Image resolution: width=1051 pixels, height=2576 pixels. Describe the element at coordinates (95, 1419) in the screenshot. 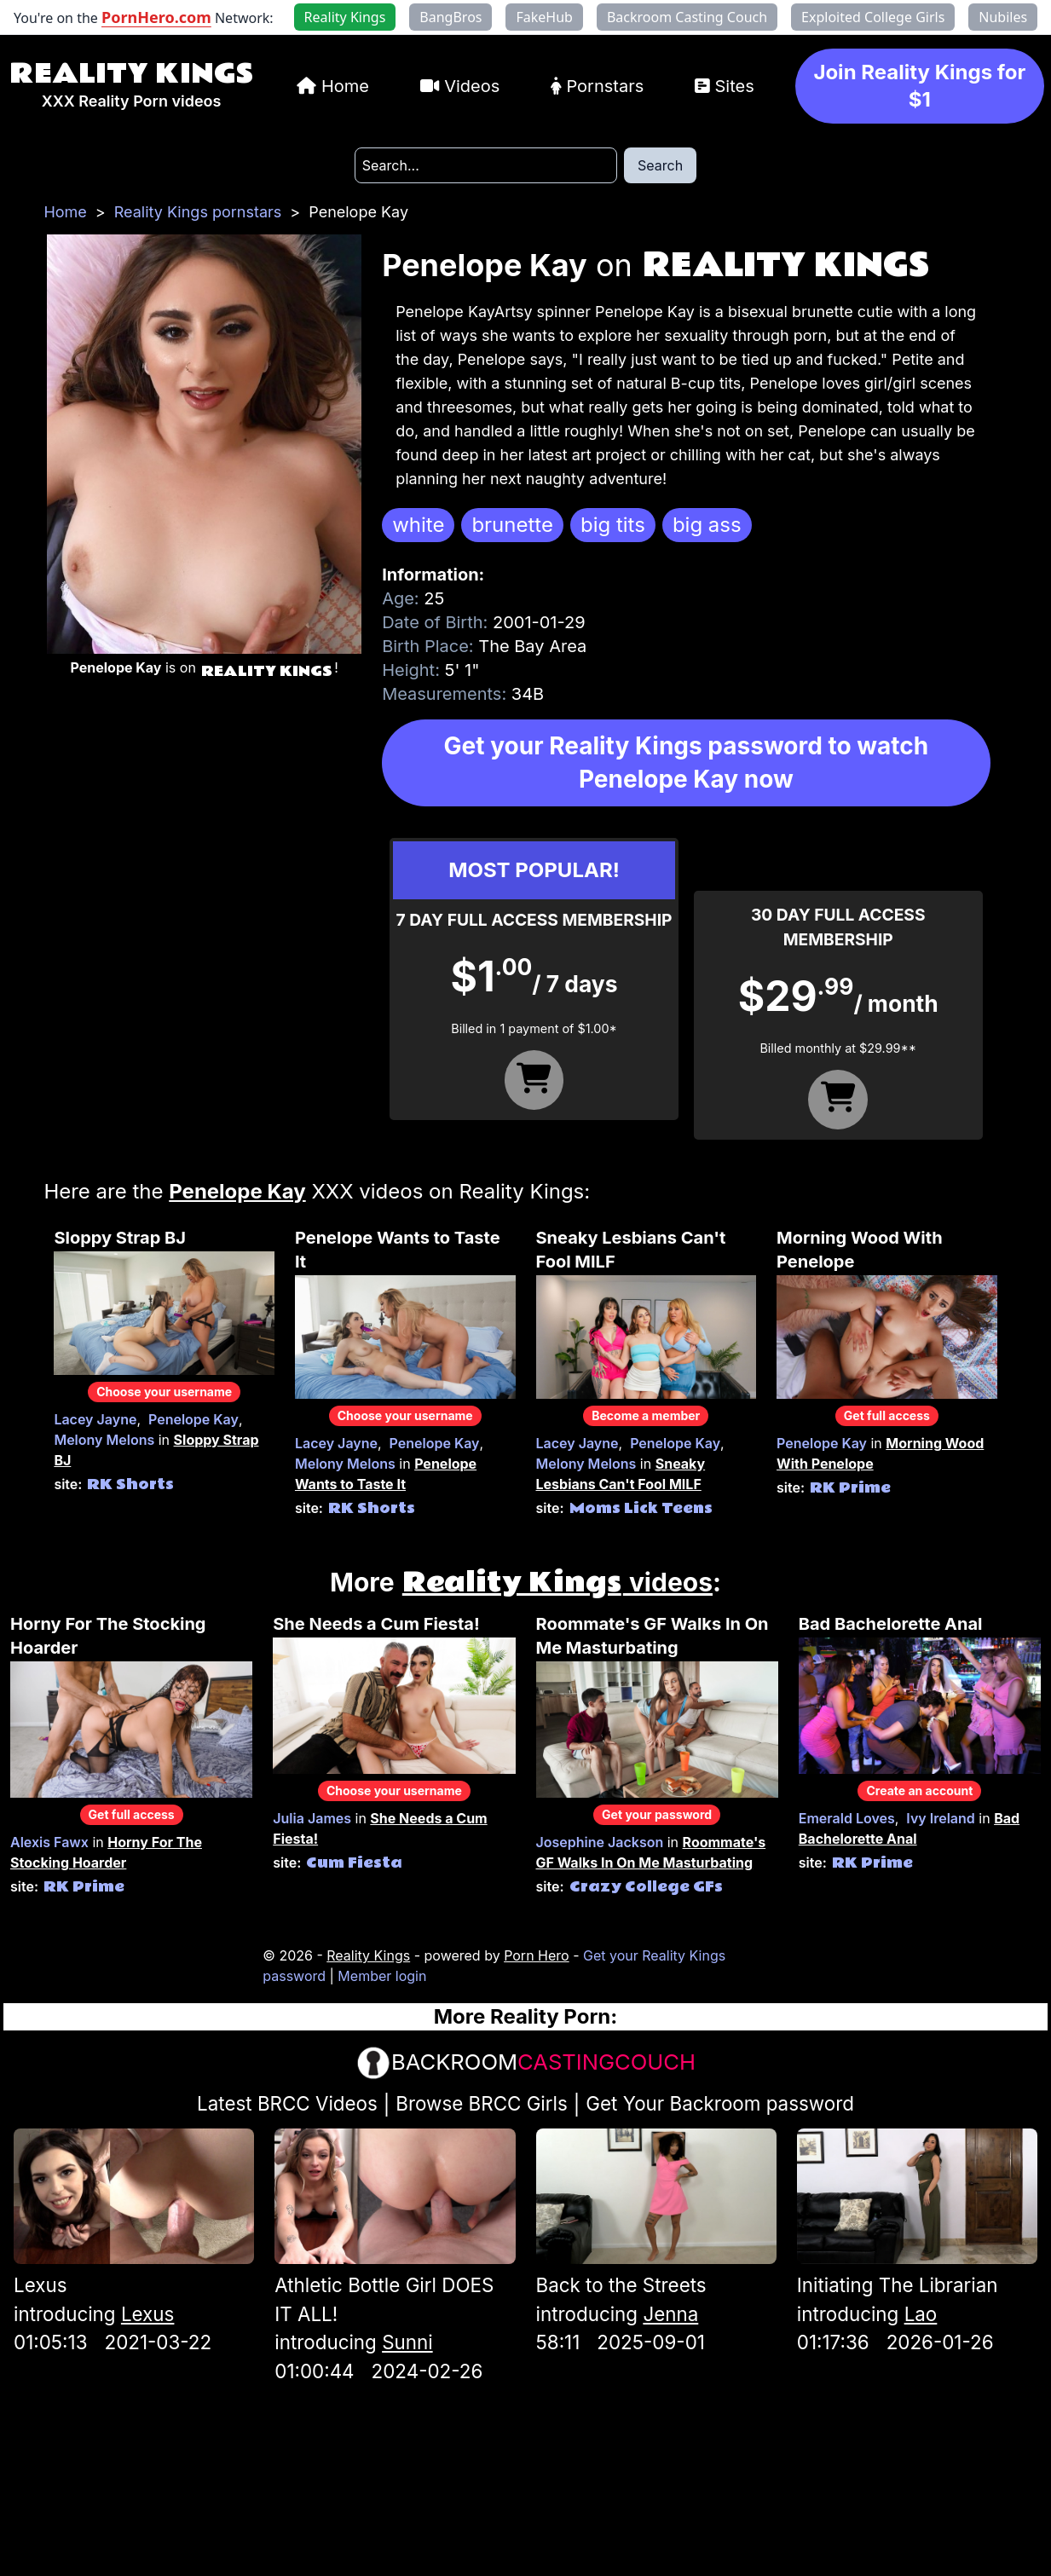

I see `Lacey Jayne` at that location.